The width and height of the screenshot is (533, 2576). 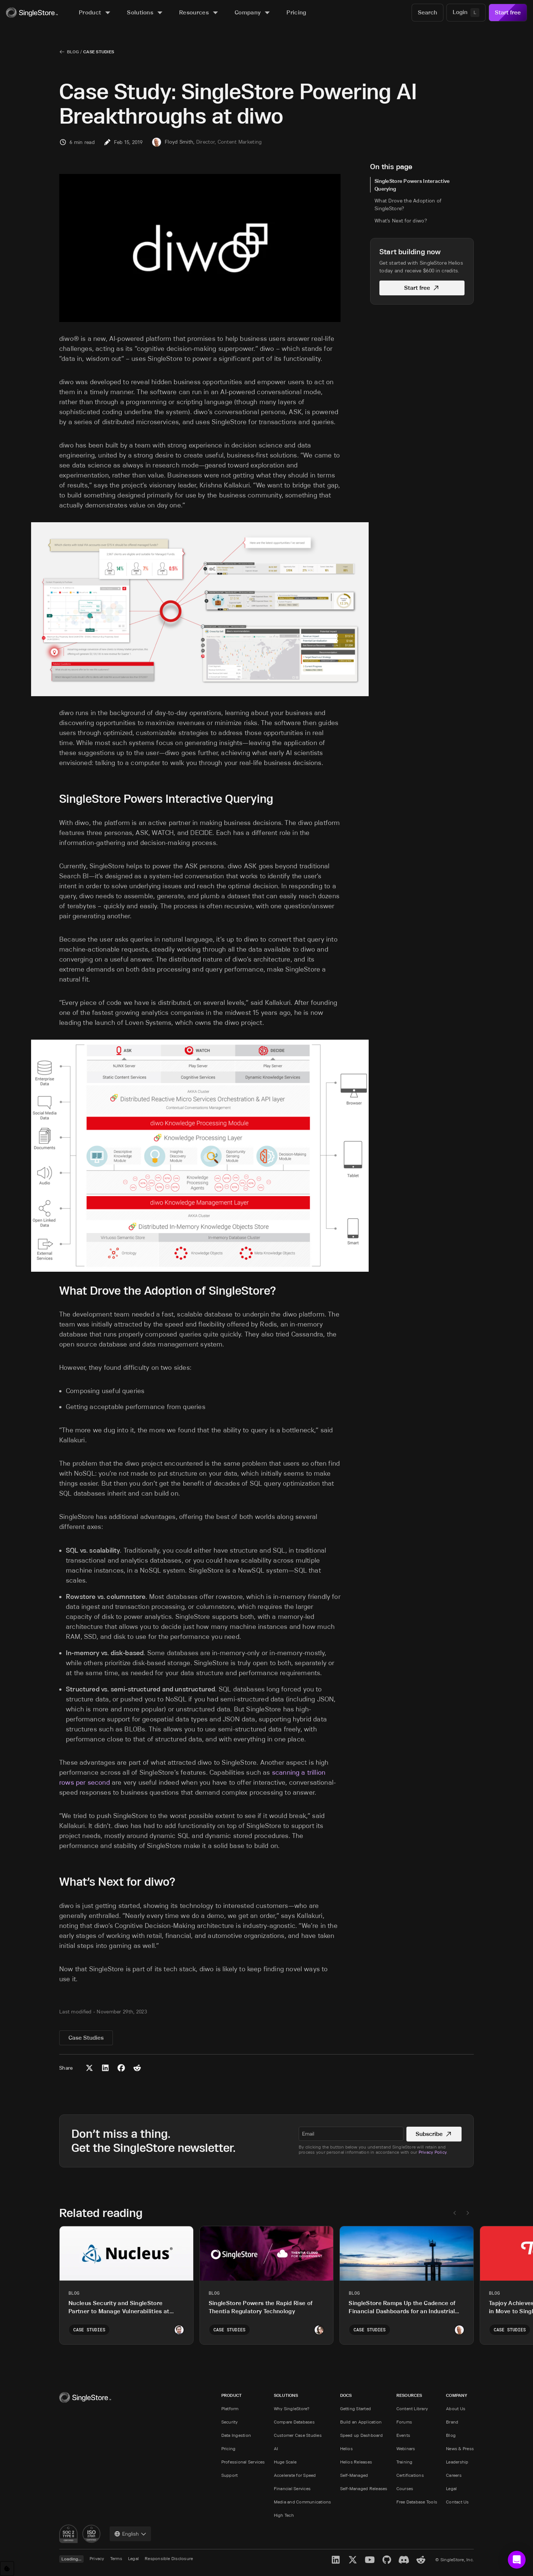 What do you see at coordinates (403, 2435) in the screenshot?
I see `Events` at bounding box center [403, 2435].